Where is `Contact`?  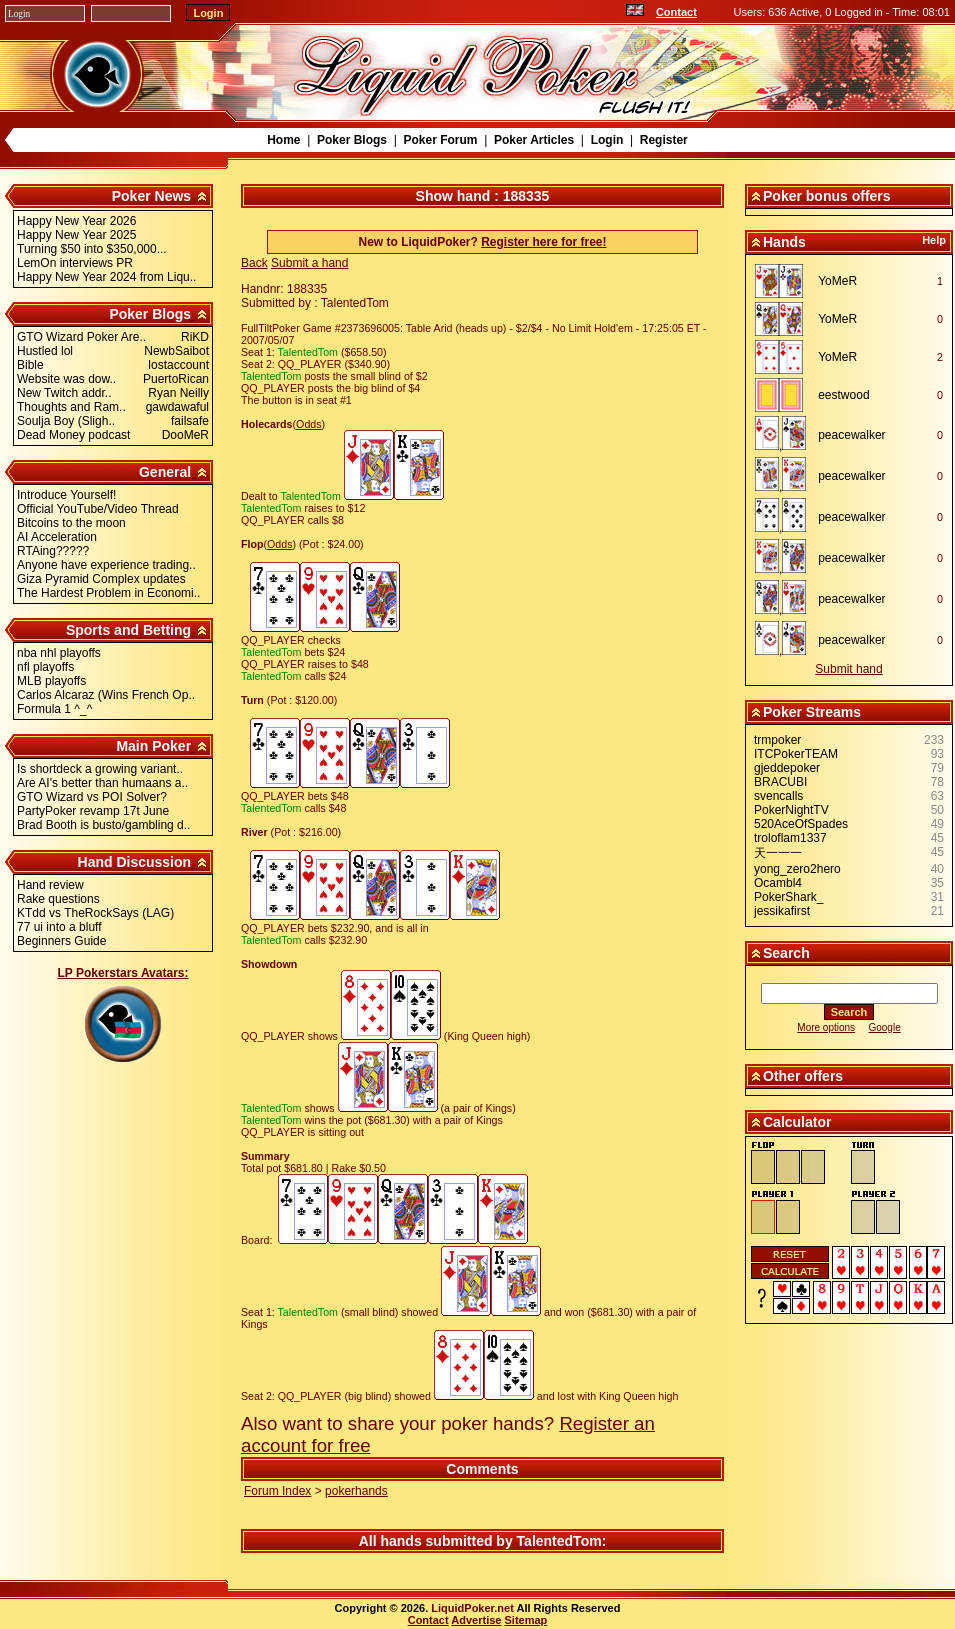 Contact is located at coordinates (676, 12).